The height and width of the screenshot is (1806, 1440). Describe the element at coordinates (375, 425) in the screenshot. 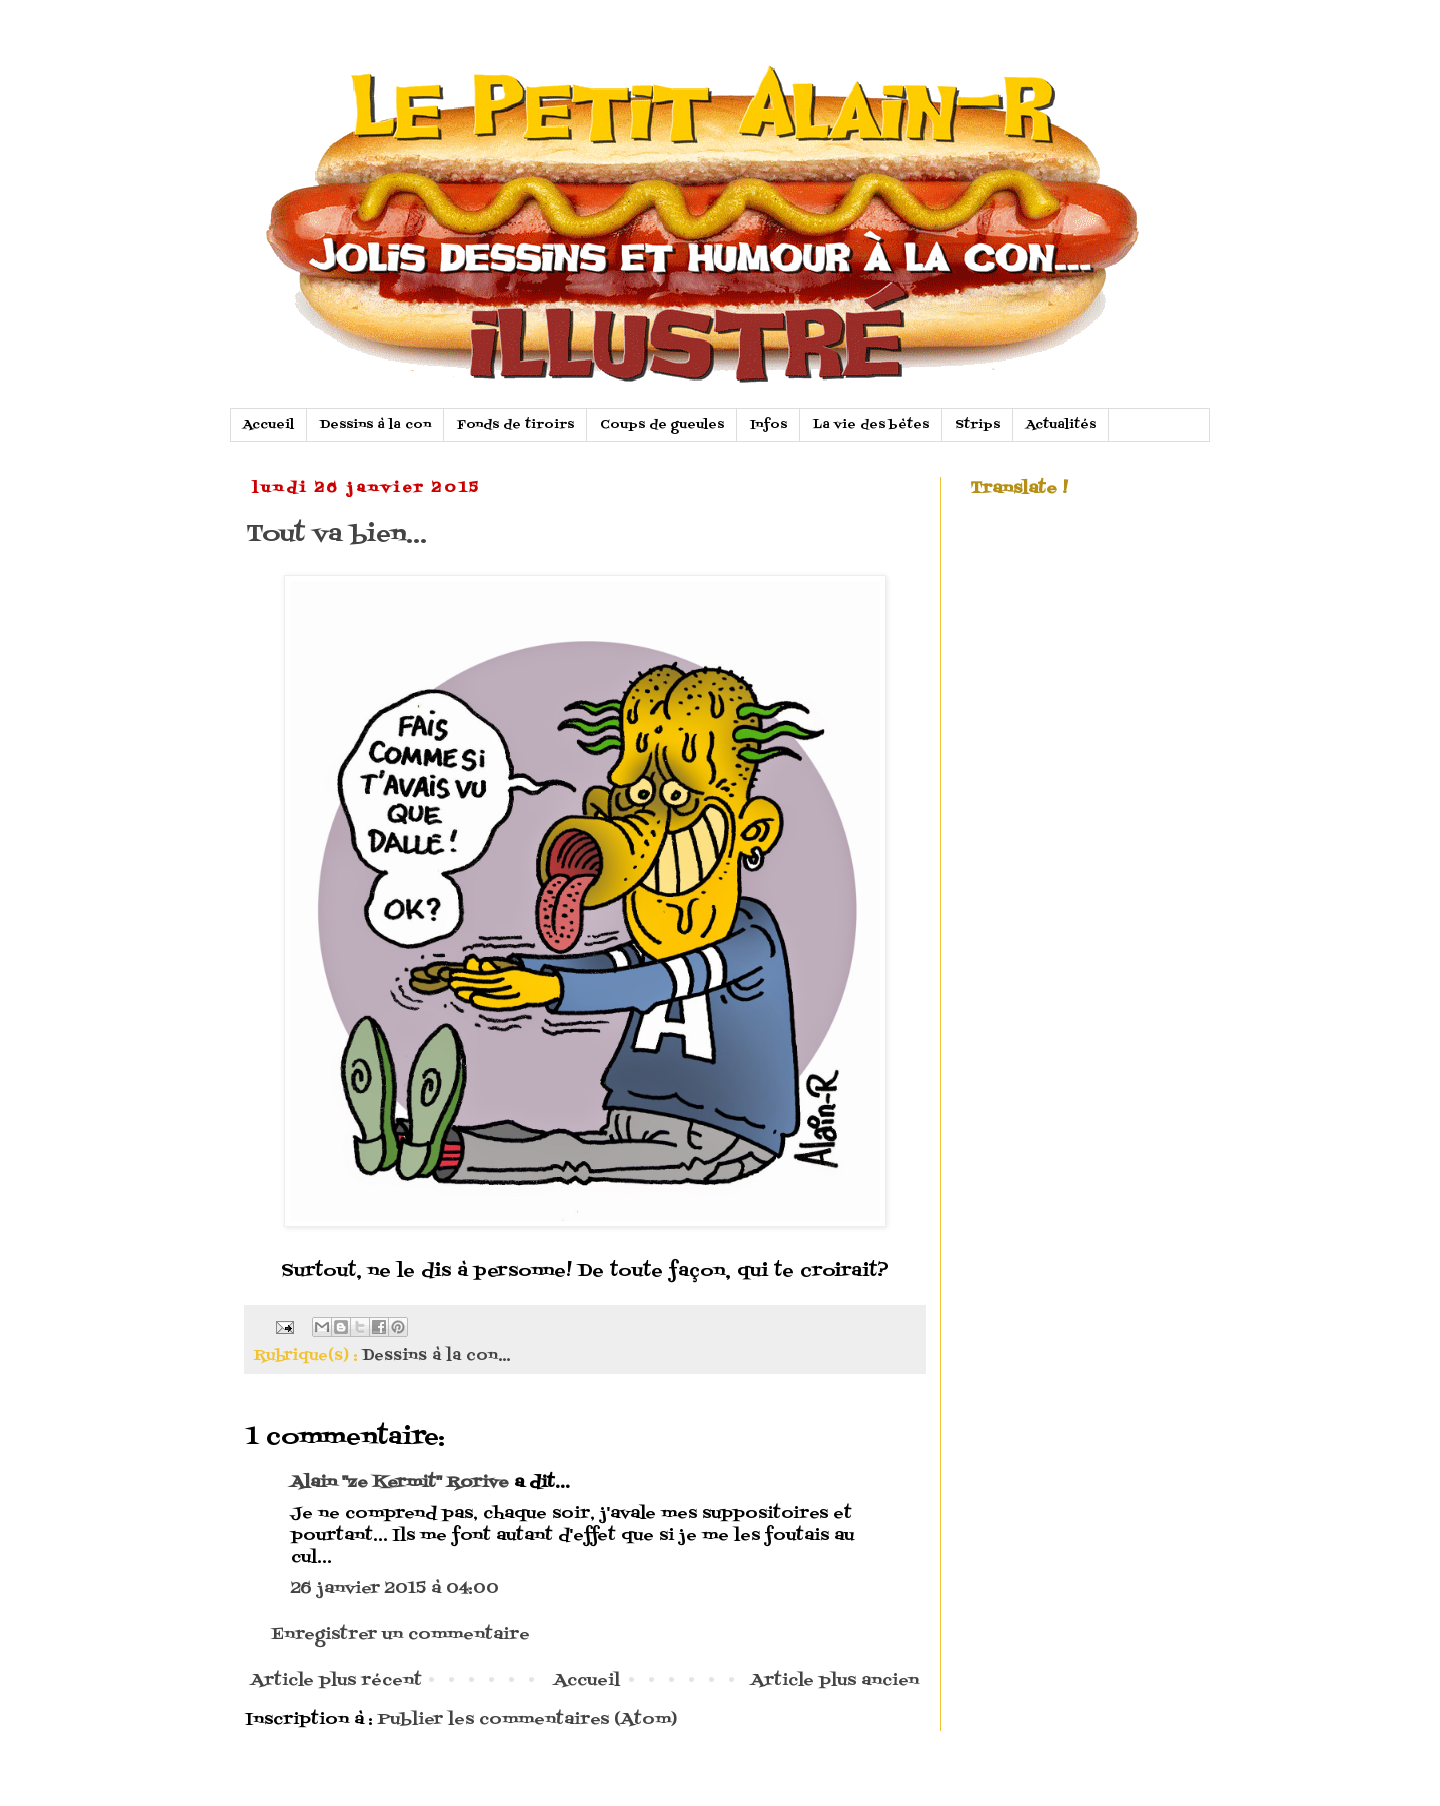

I see `Dessins à la con` at that location.